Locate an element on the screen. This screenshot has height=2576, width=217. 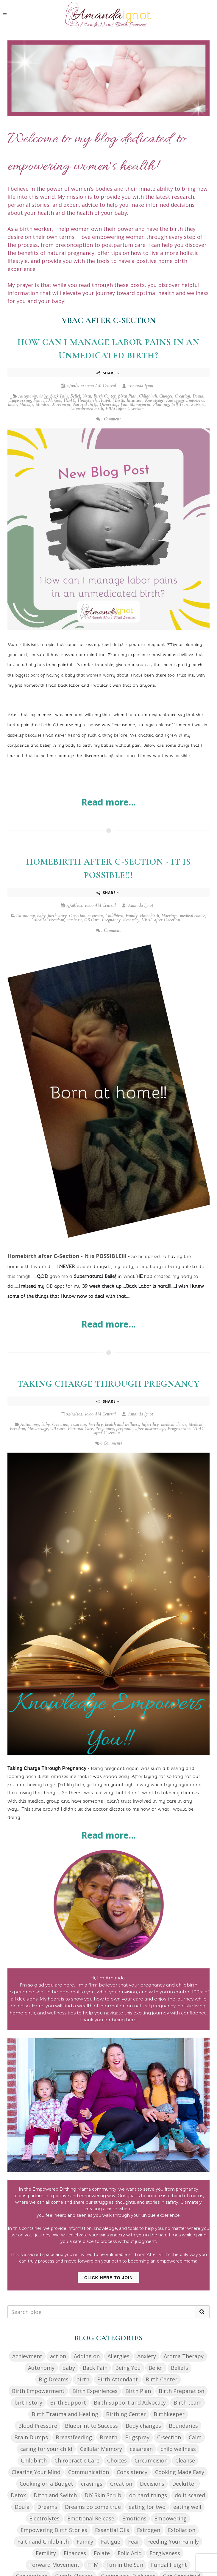
Dreams is located at coordinates (47, 2506).